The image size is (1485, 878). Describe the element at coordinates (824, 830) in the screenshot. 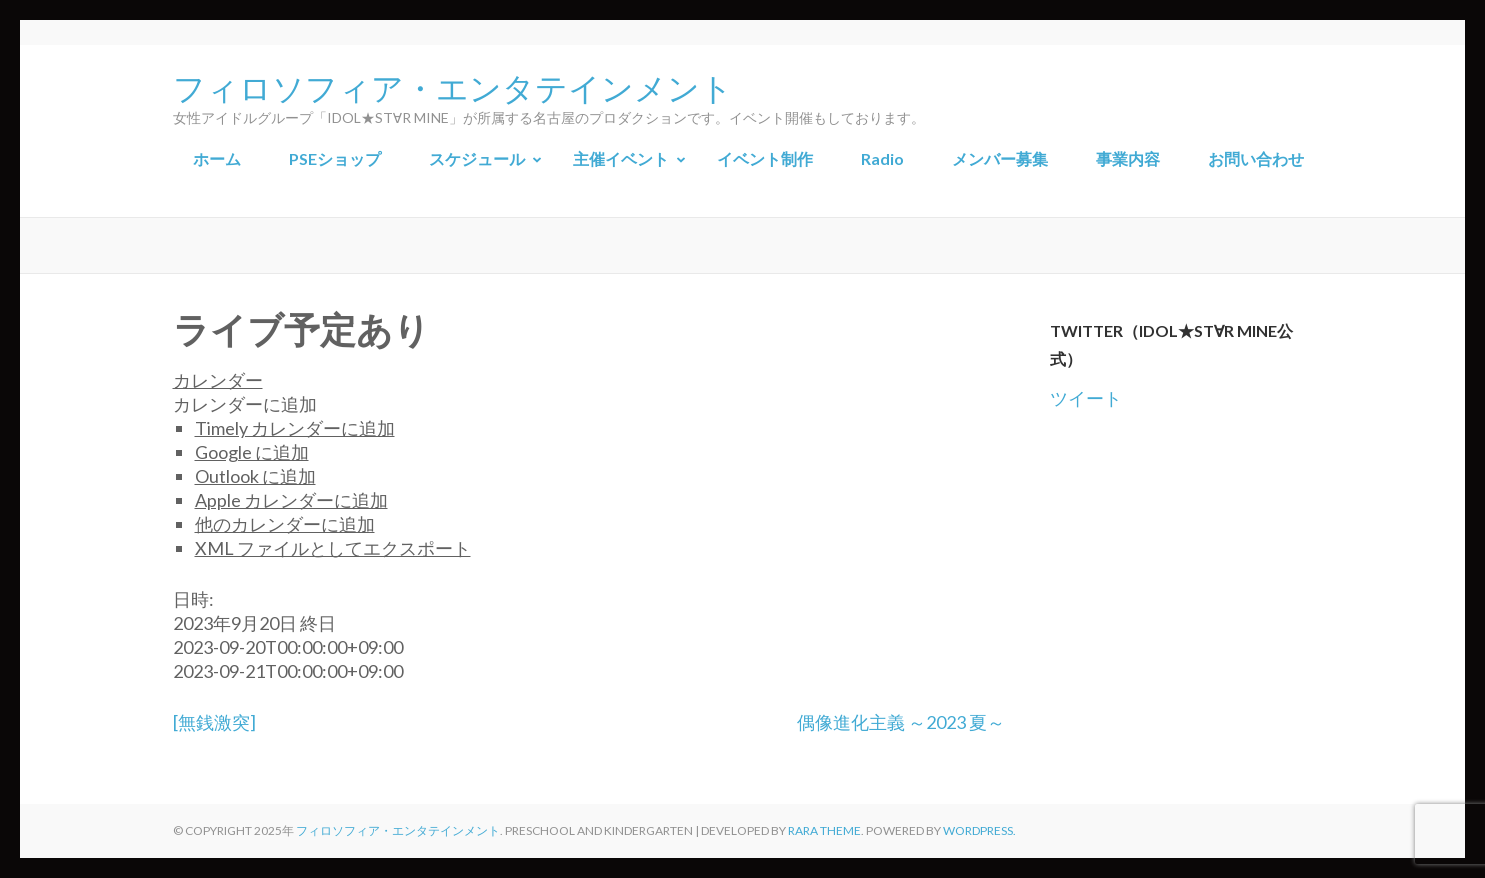

I see `Rara Theme` at that location.